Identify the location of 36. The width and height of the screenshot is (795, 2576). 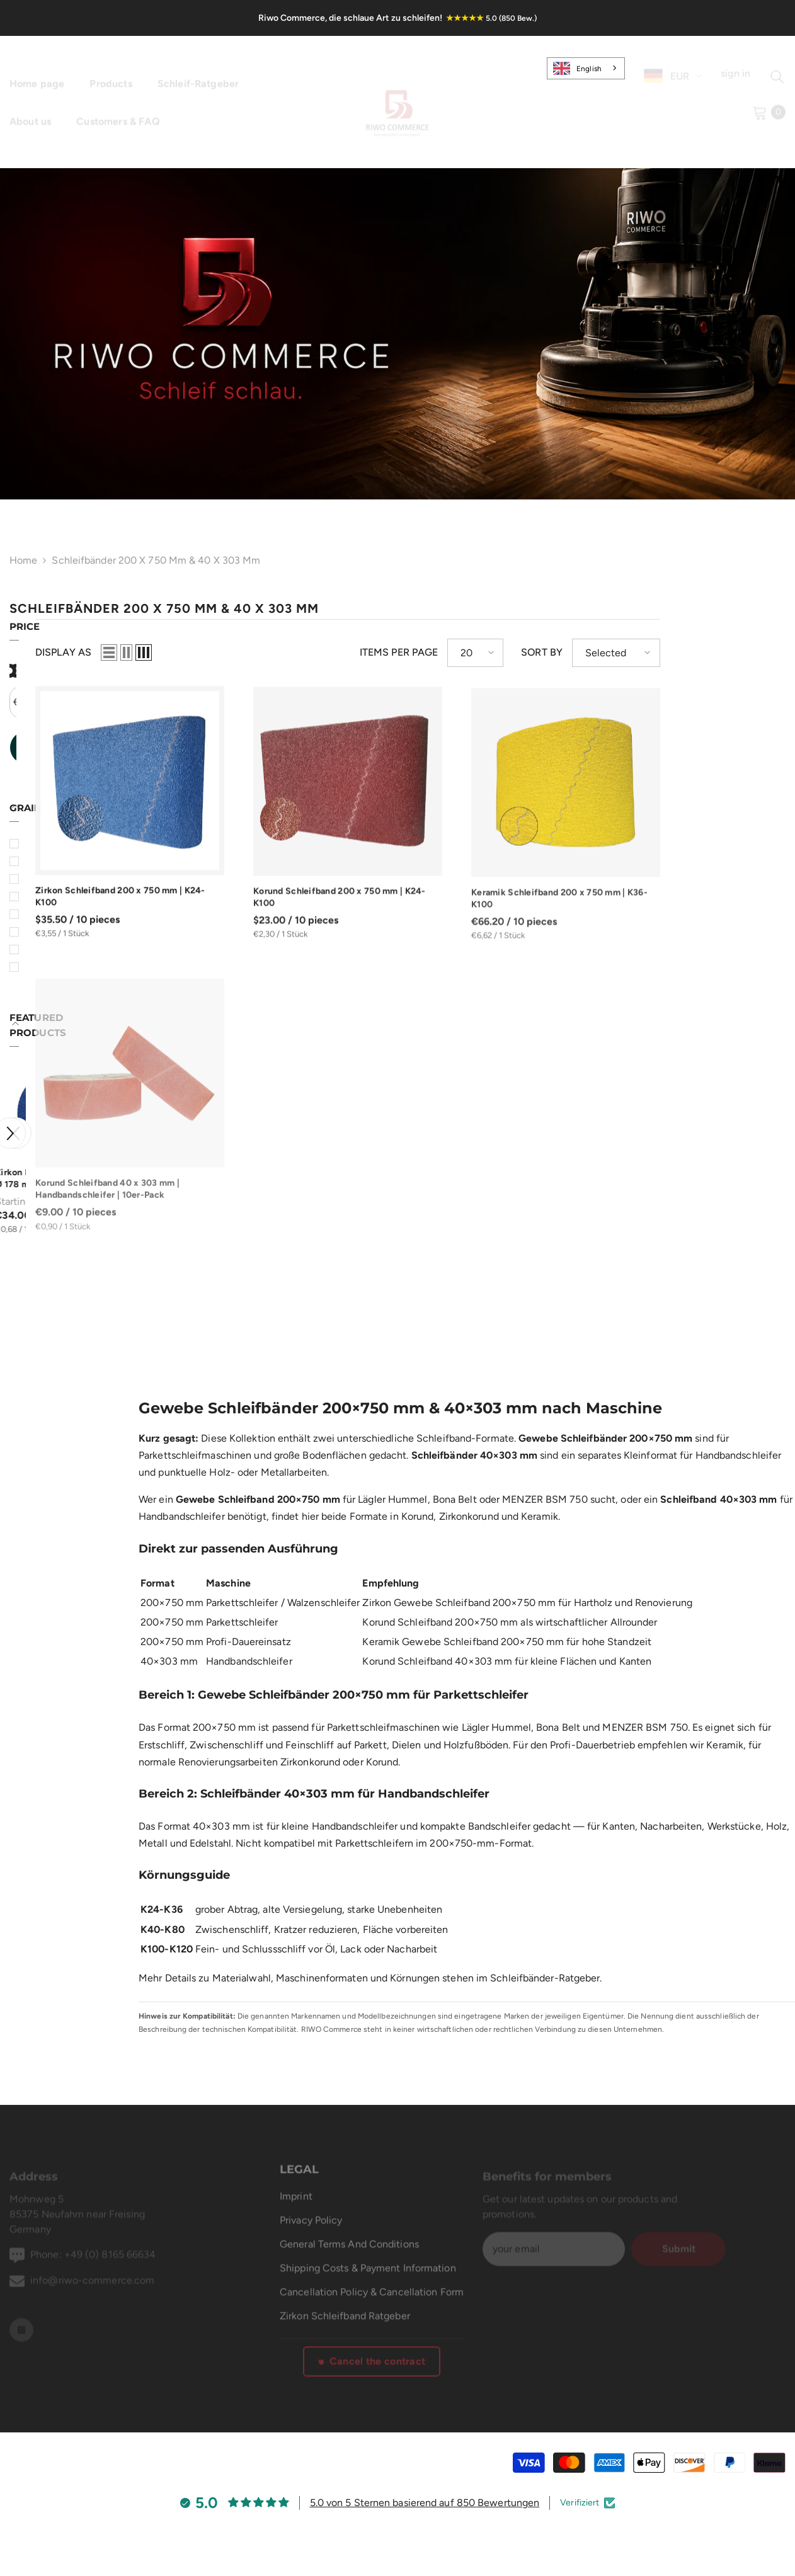
(38, 863).